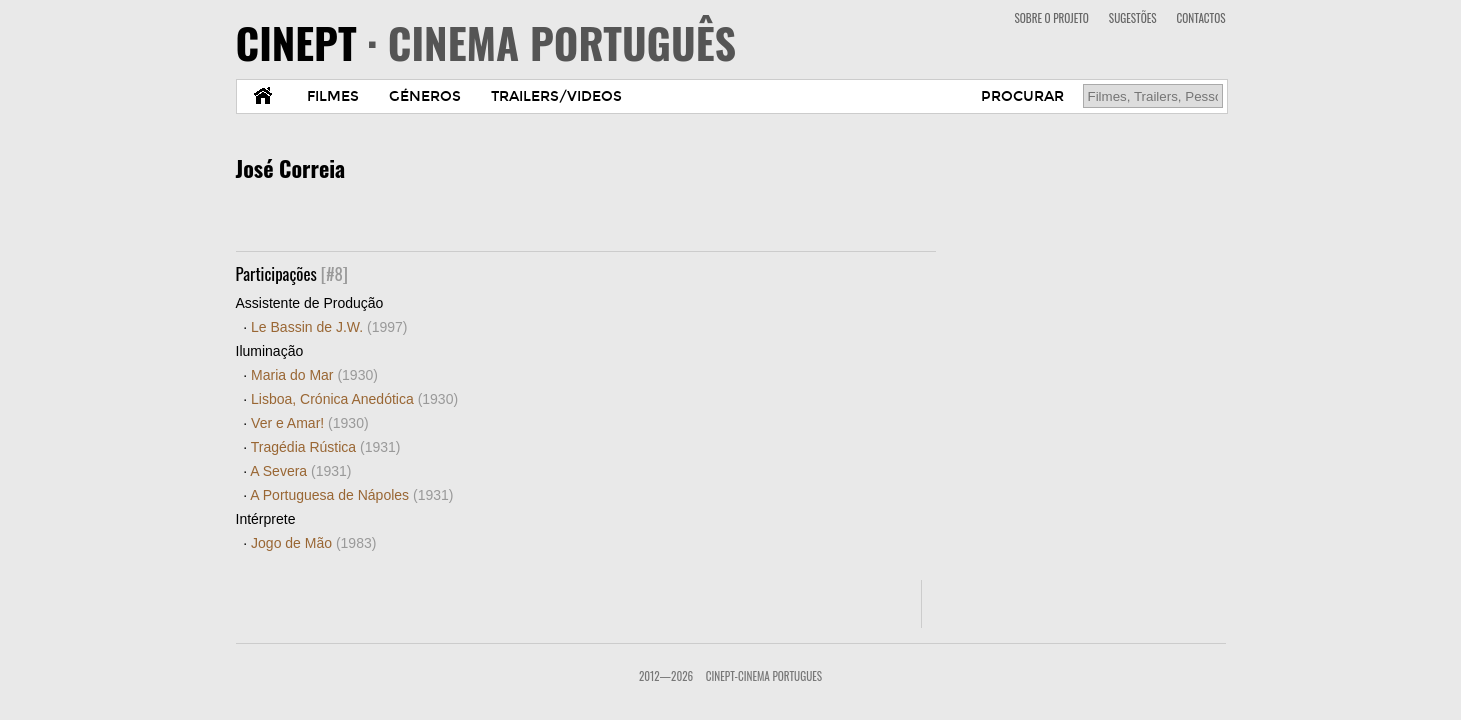  What do you see at coordinates (326, 447) in the screenshot?
I see `Tragédia Rústica` at bounding box center [326, 447].